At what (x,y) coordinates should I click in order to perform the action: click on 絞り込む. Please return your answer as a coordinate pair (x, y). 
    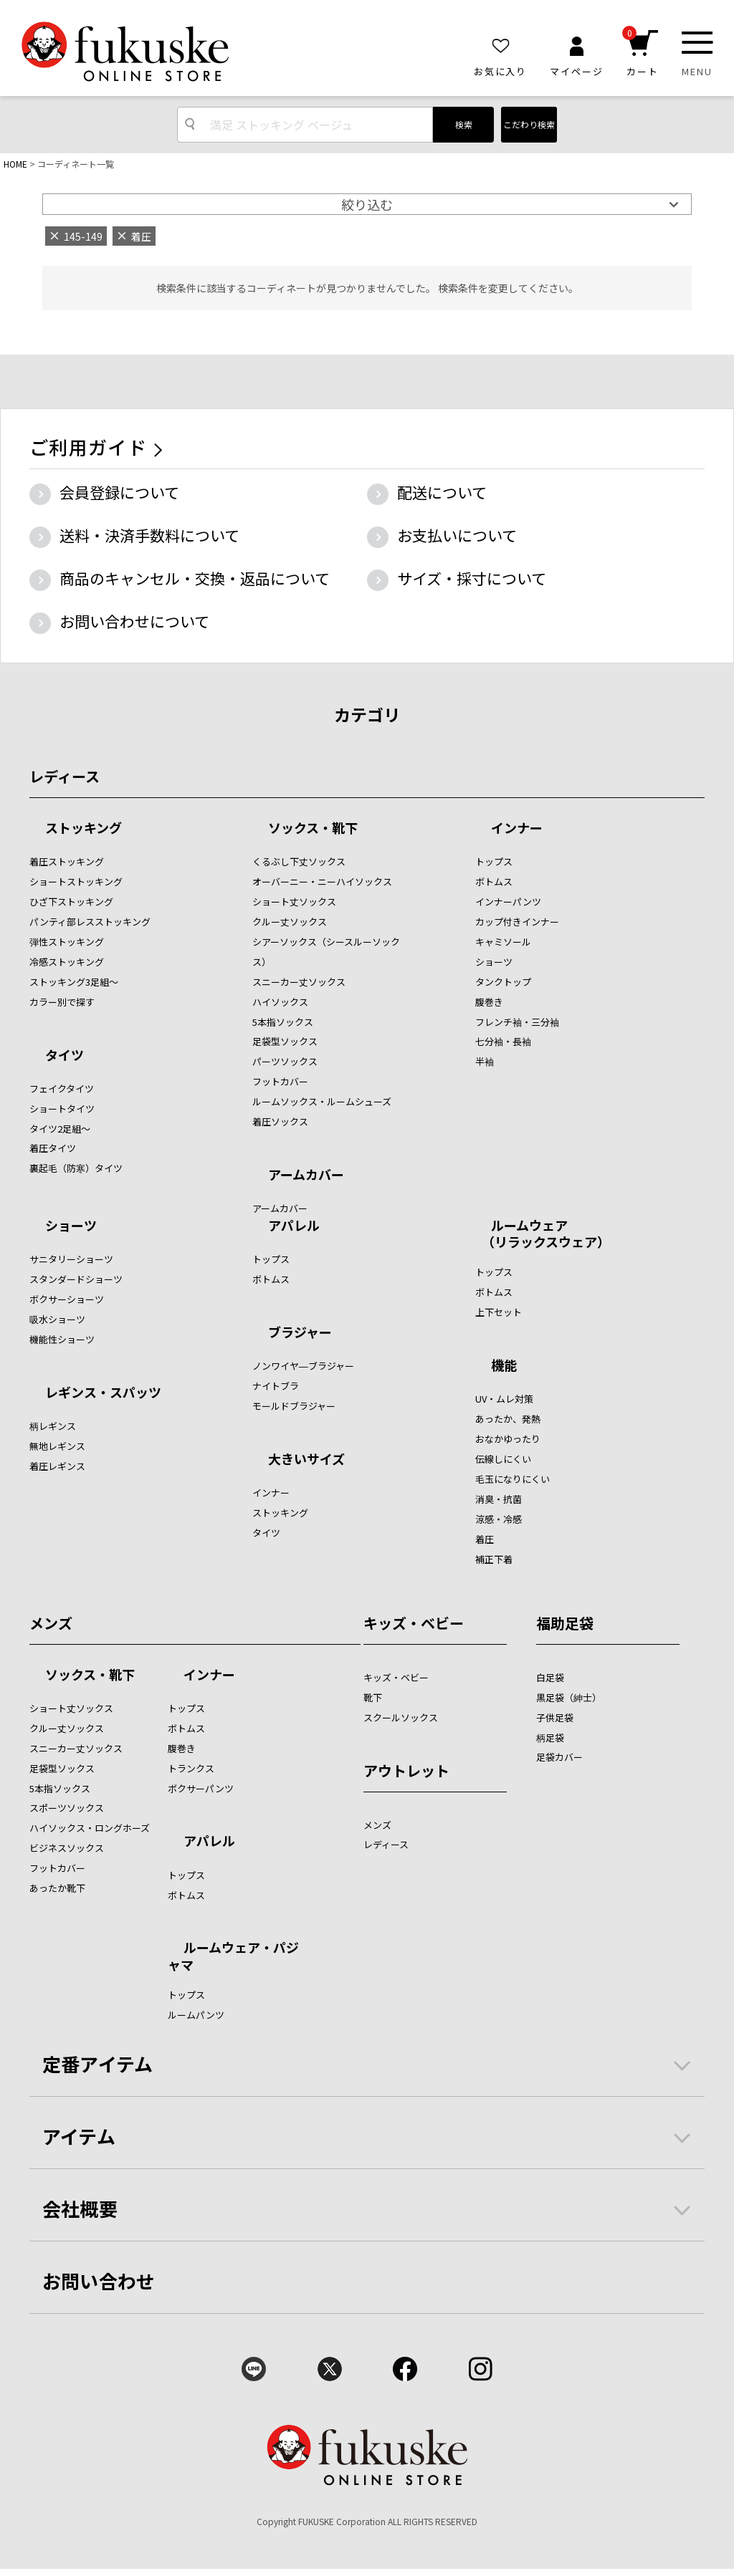
    Looking at the image, I should click on (367, 204).